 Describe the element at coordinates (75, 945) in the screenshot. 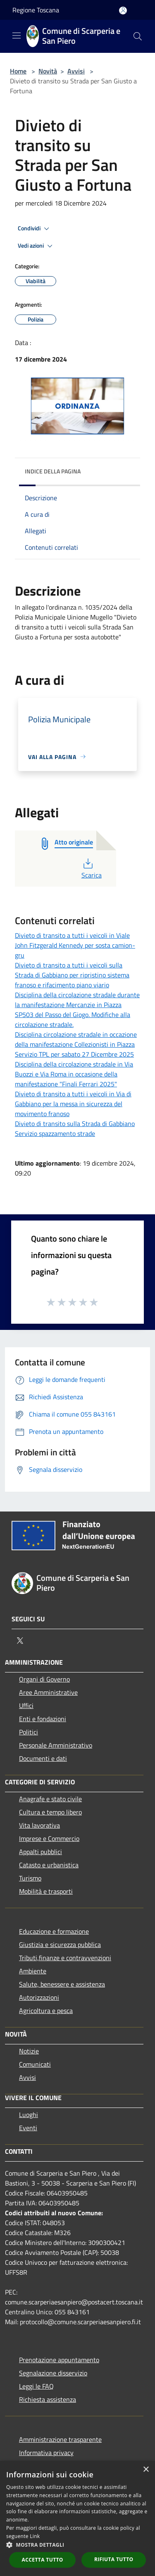

I see `Divieto di transito a tutti i veicoli in Viale John Fitzgerald Kennedy per sosta camion-gru` at that location.